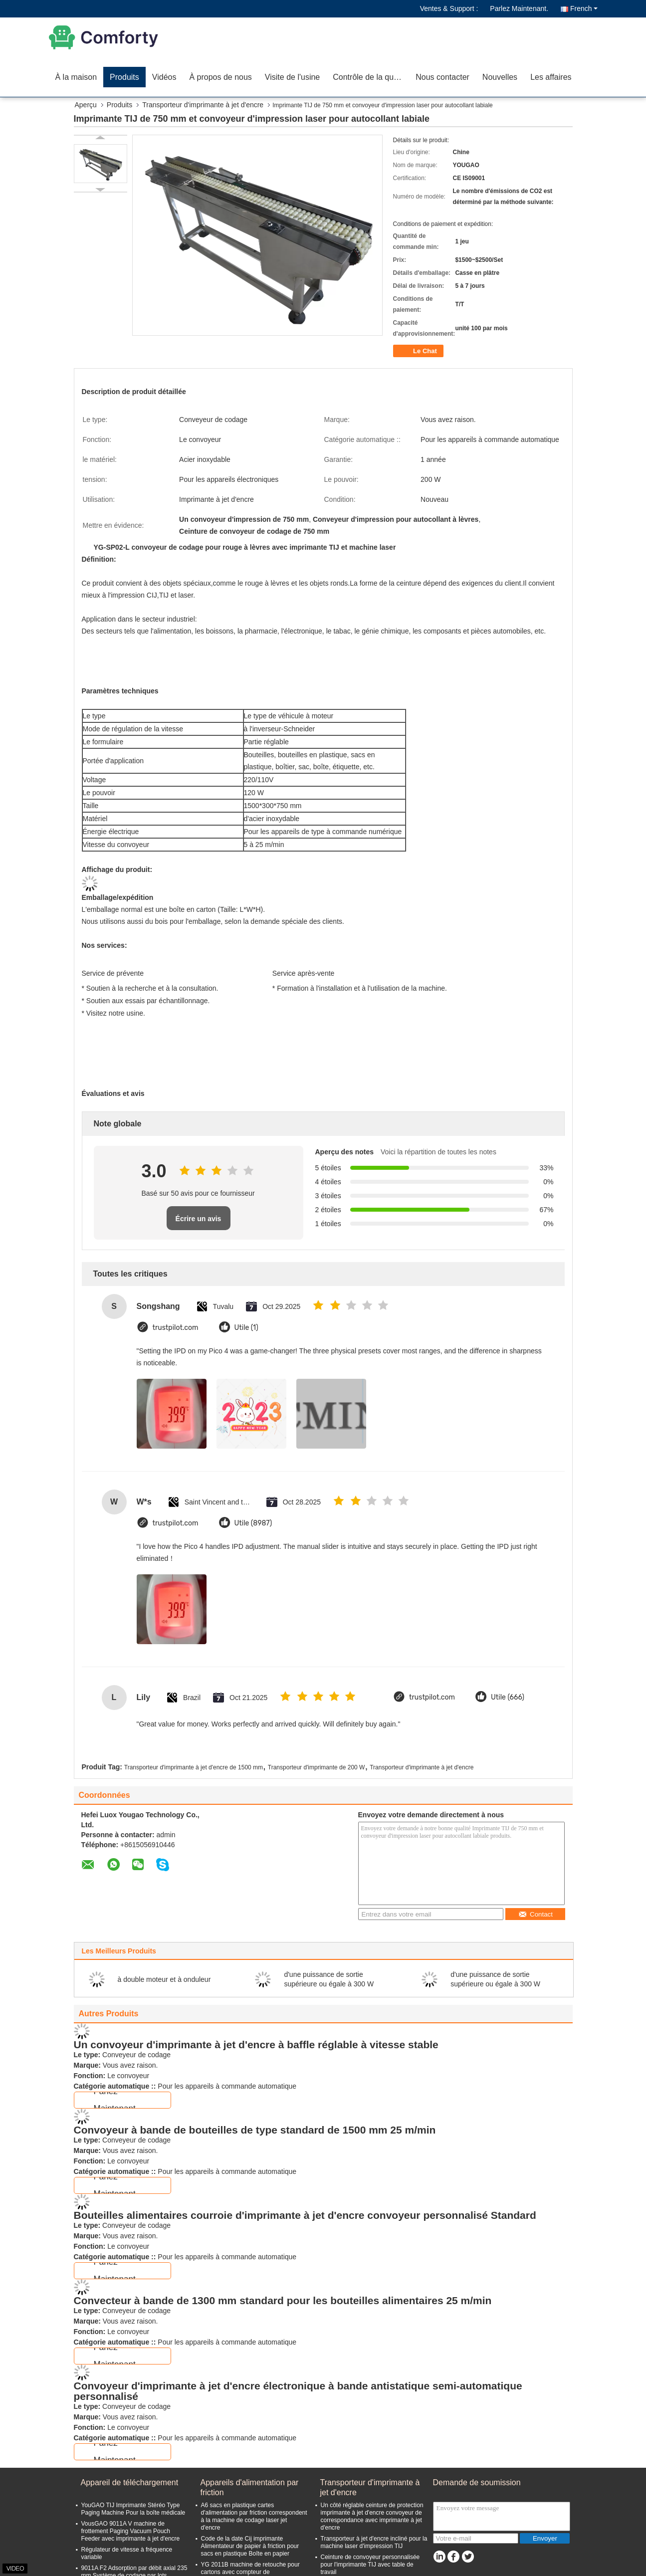 The width and height of the screenshot is (646, 2576). What do you see at coordinates (305, 2215) in the screenshot?
I see `Bouteilles alimentaires courroie d'imprimante à jet d'encre convoyeur personnalisé Standard` at bounding box center [305, 2215].